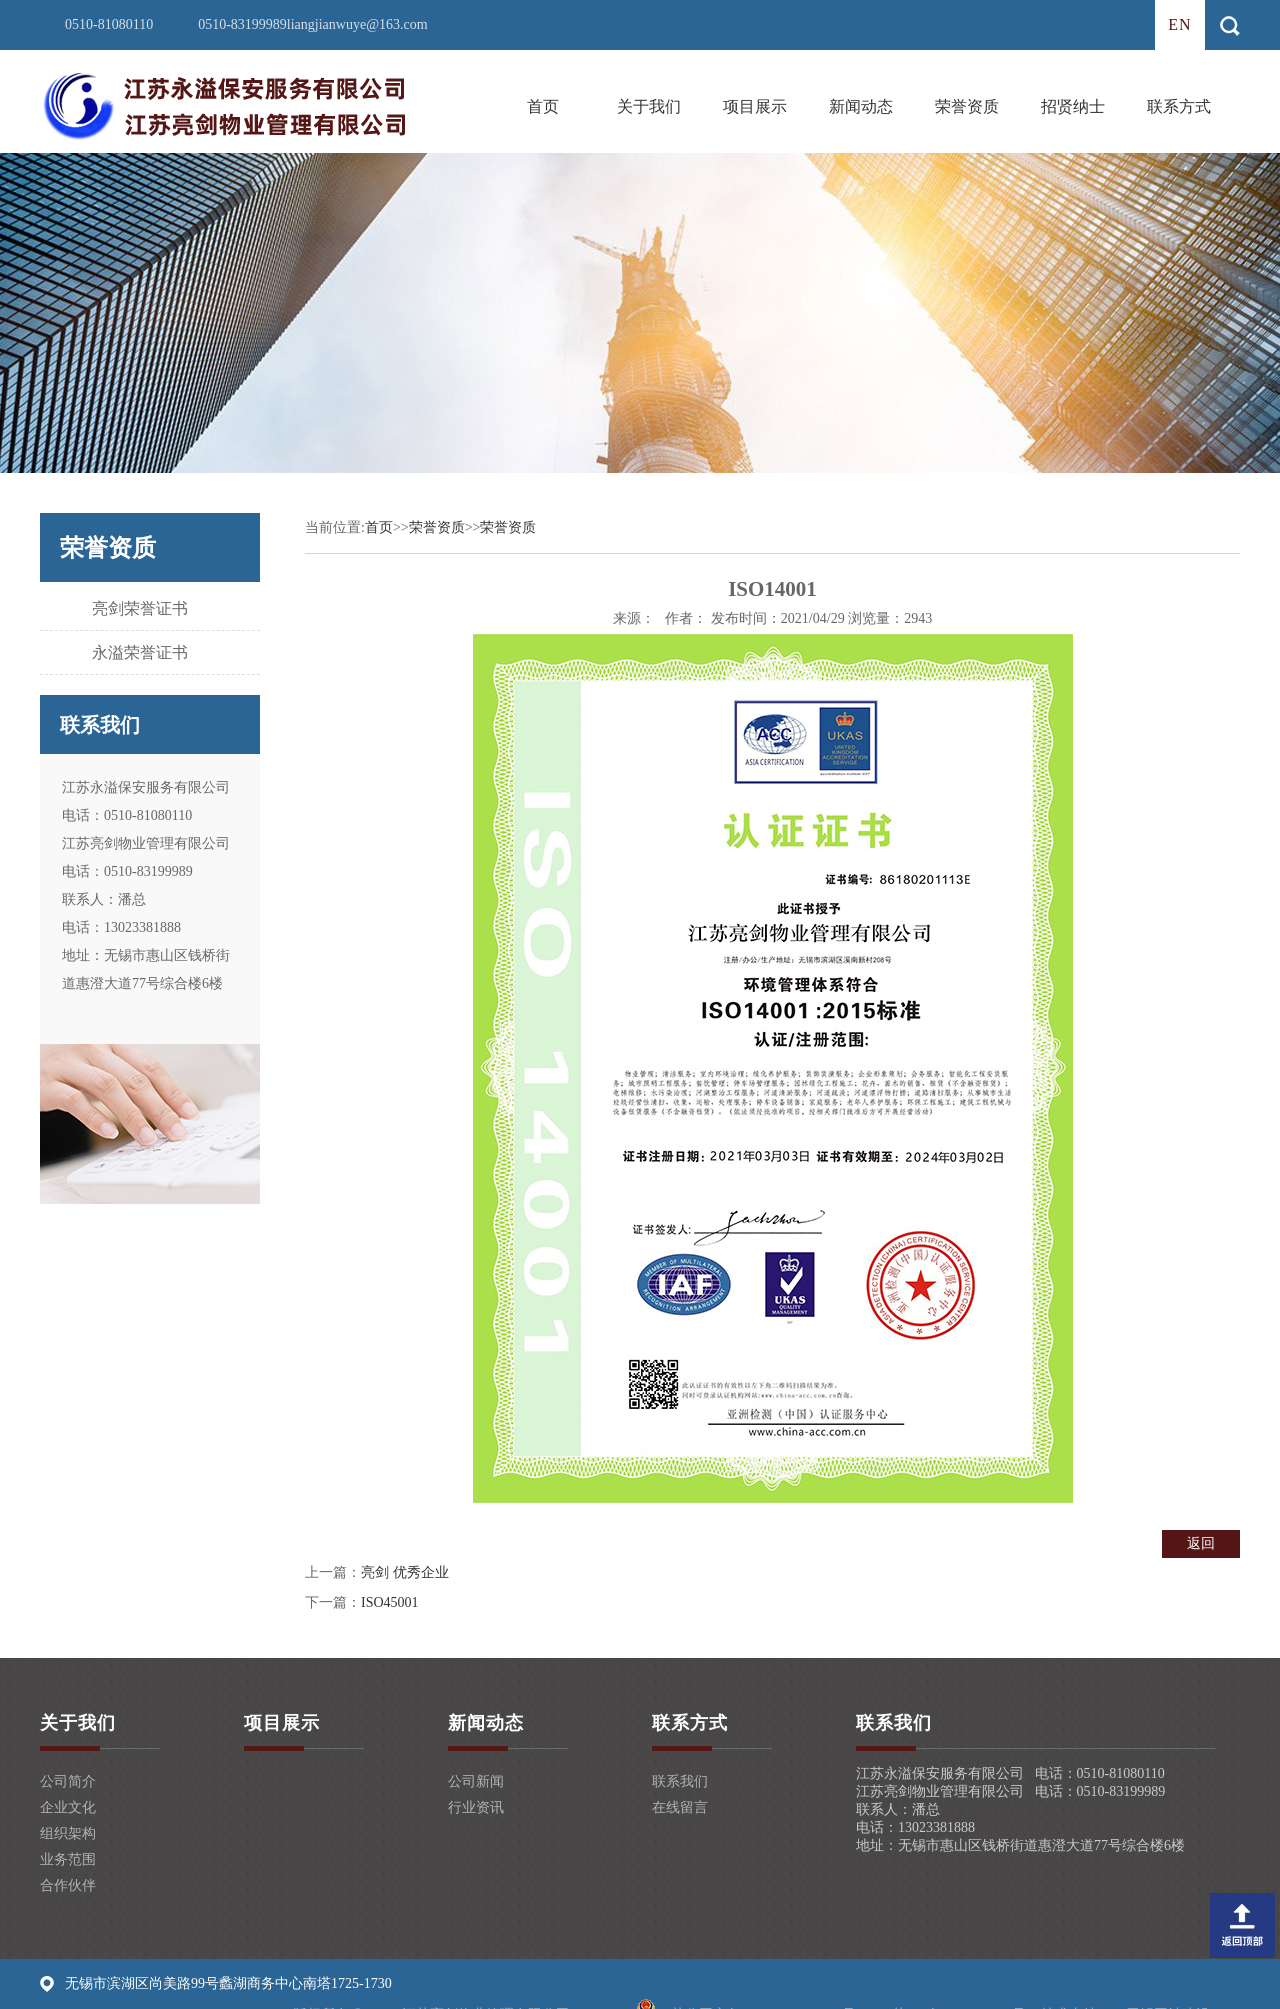 This screenshot has height=2009, width=1280. What do you see at coordinates (140, 652) in the screenshot?
I see `永溢荣誉证书` at bounding box center [140, 652].